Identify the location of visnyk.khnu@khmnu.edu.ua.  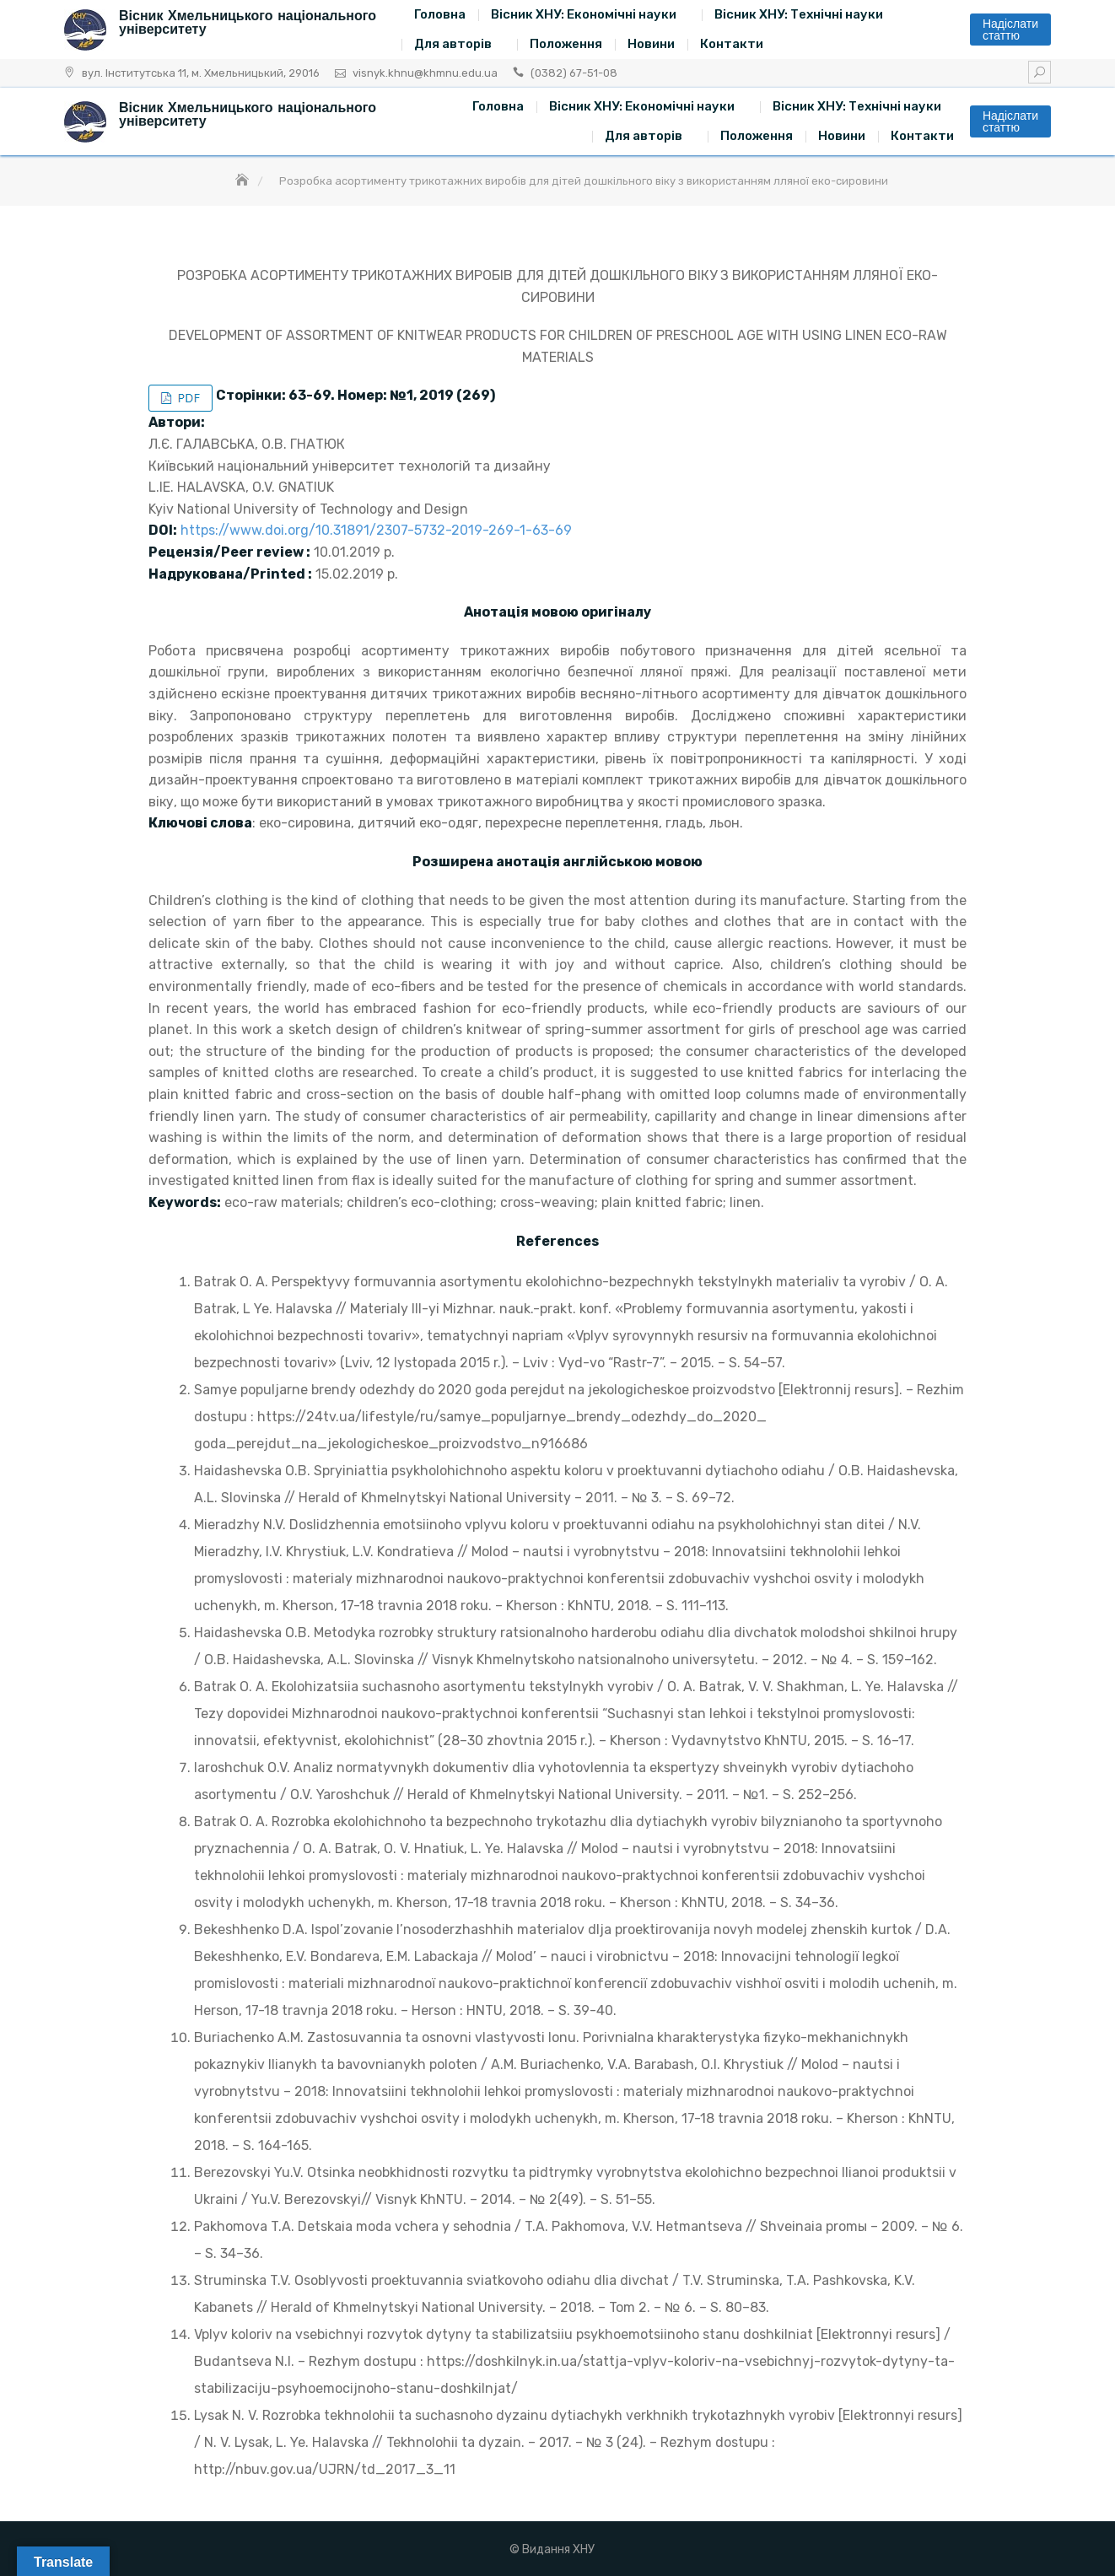
(425, 73).